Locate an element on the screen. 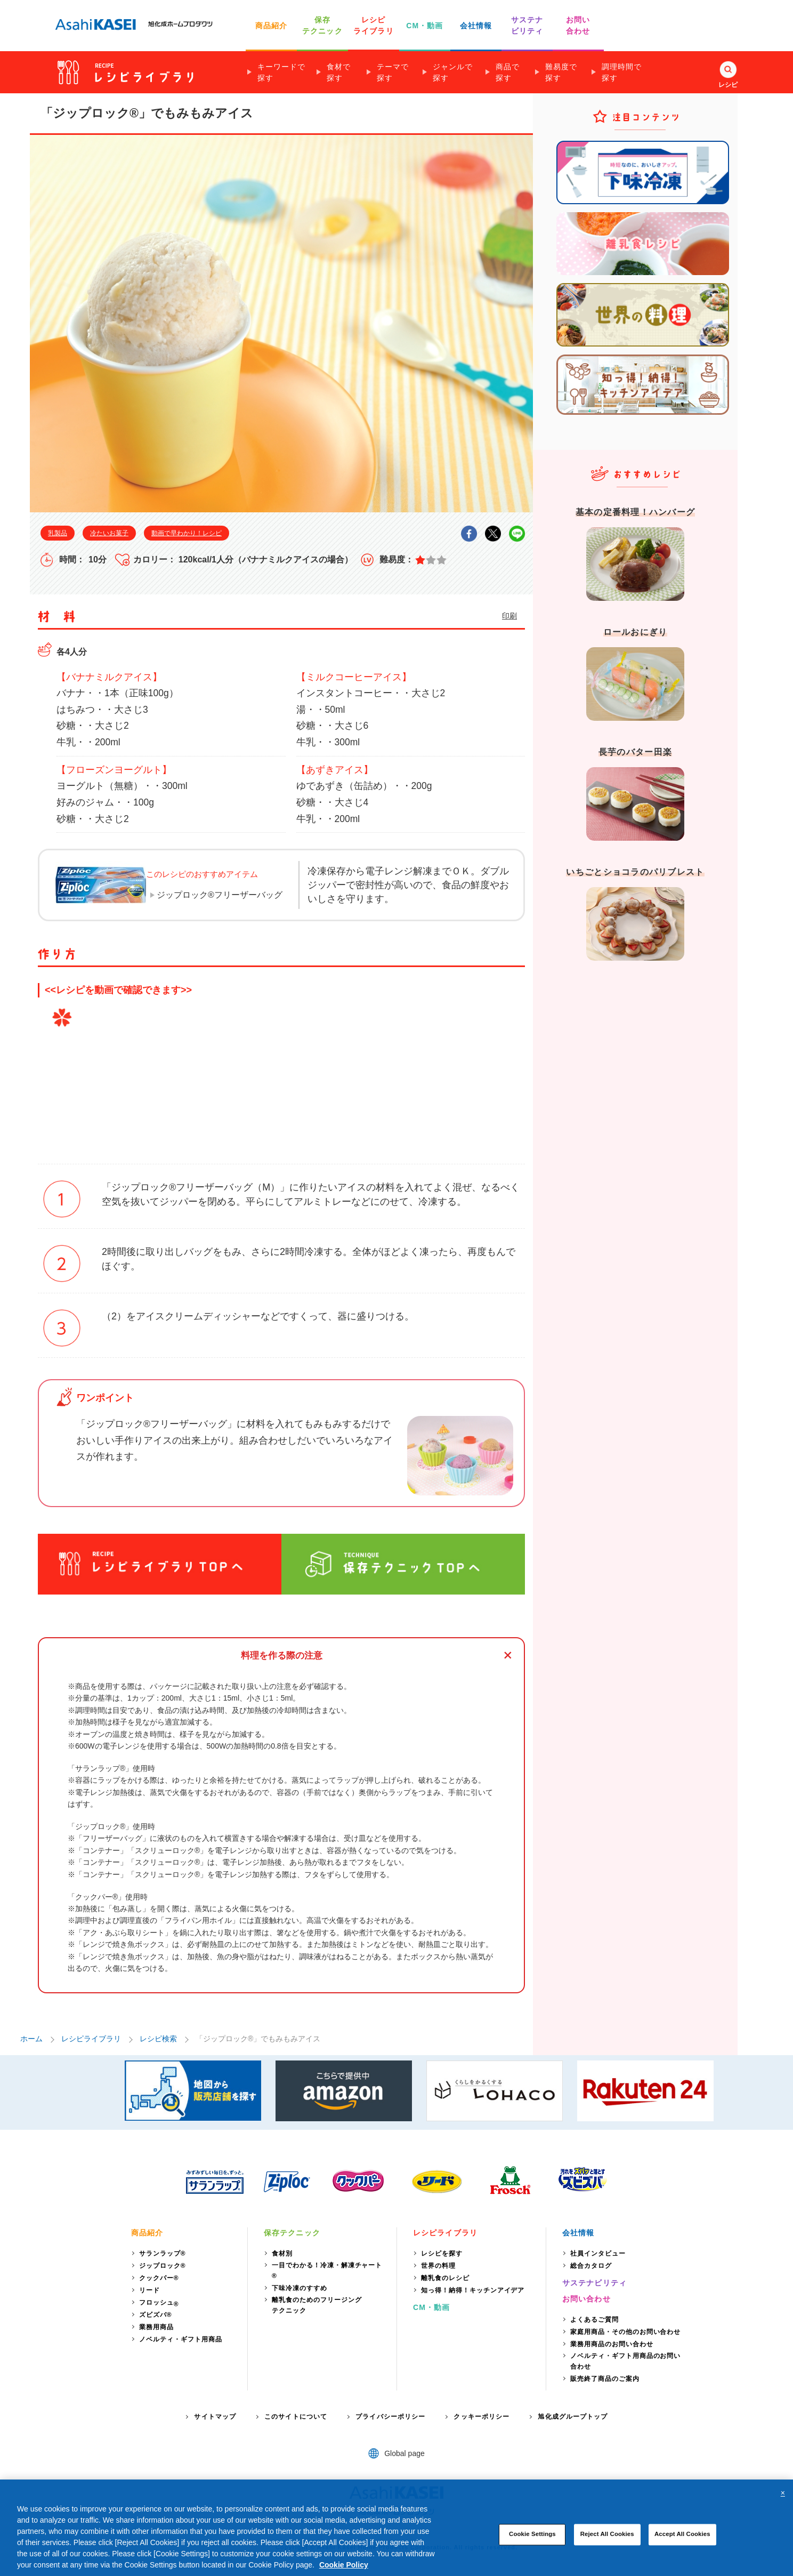  難易度で探す is located at coordinates (561, 72).